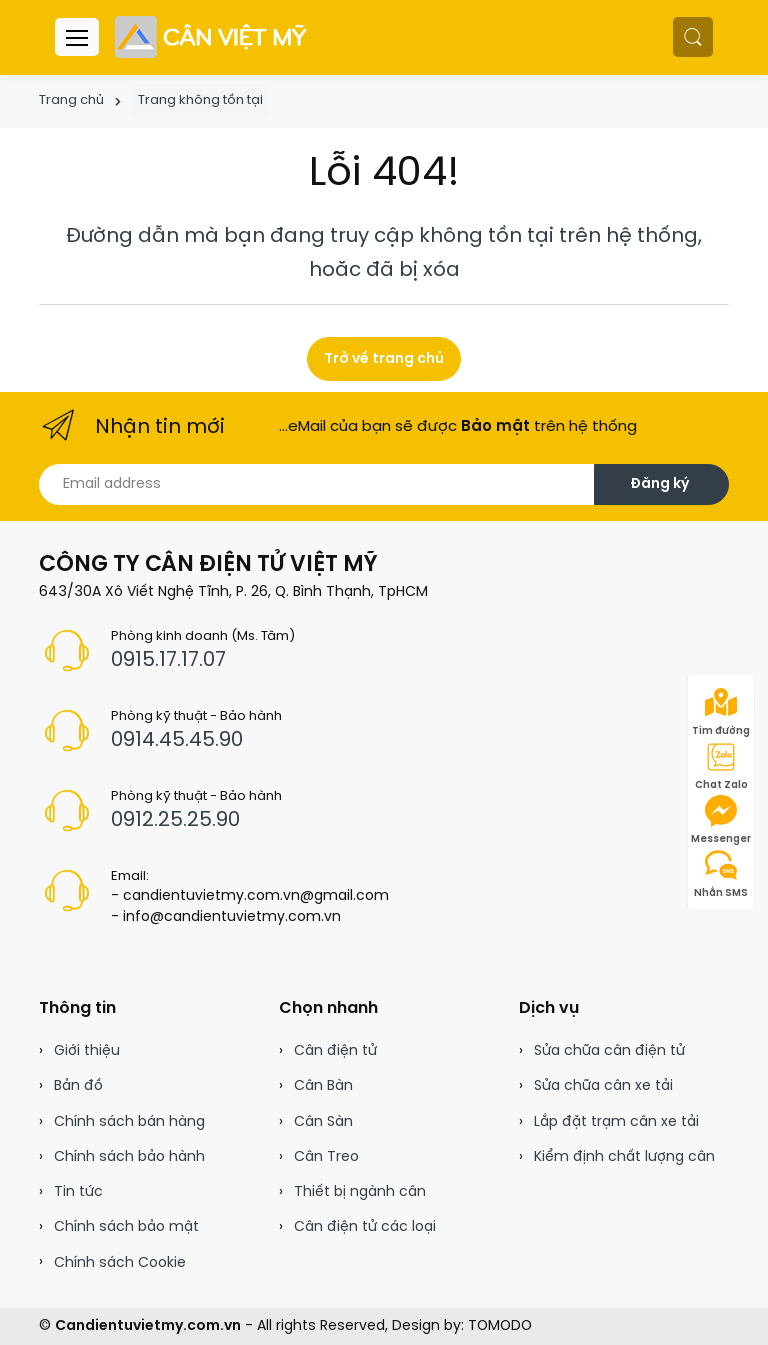  Describe the element at coordinates (71, 100) in the screenshot. I see `Trang chủ` at that location.